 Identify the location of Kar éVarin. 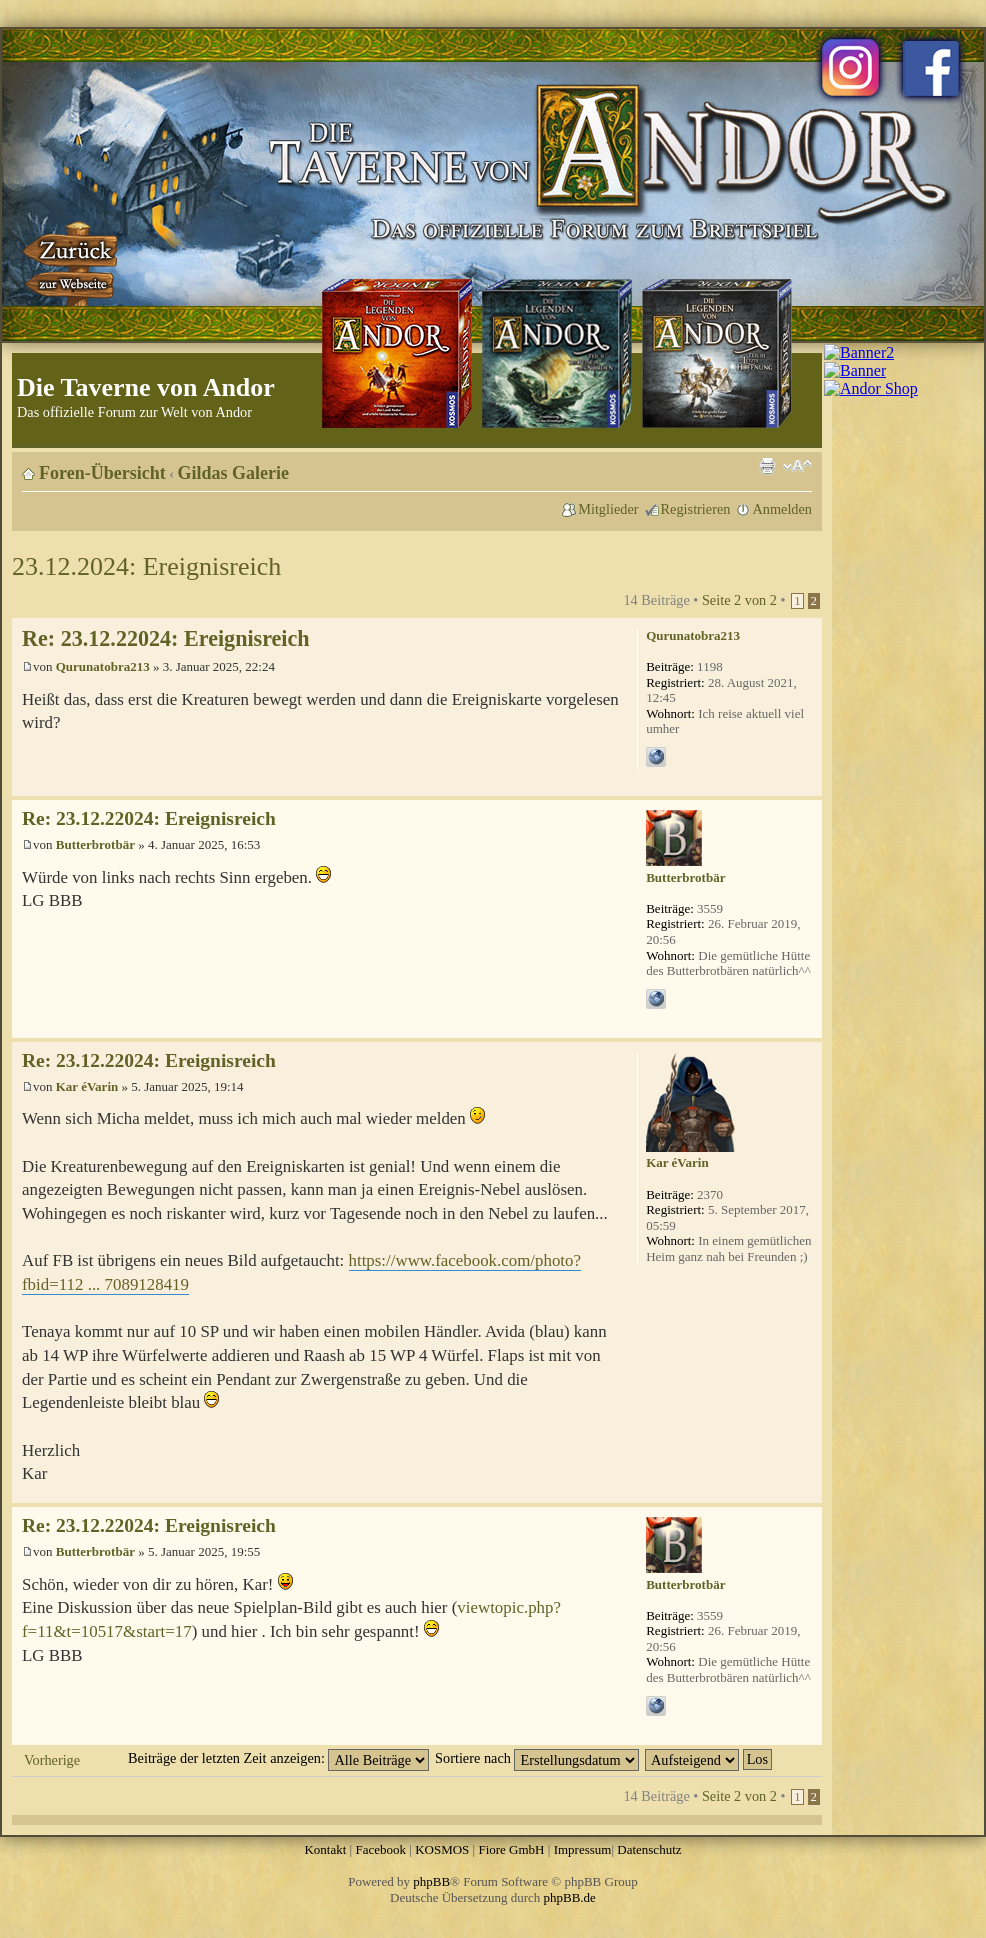
(87, 1086).